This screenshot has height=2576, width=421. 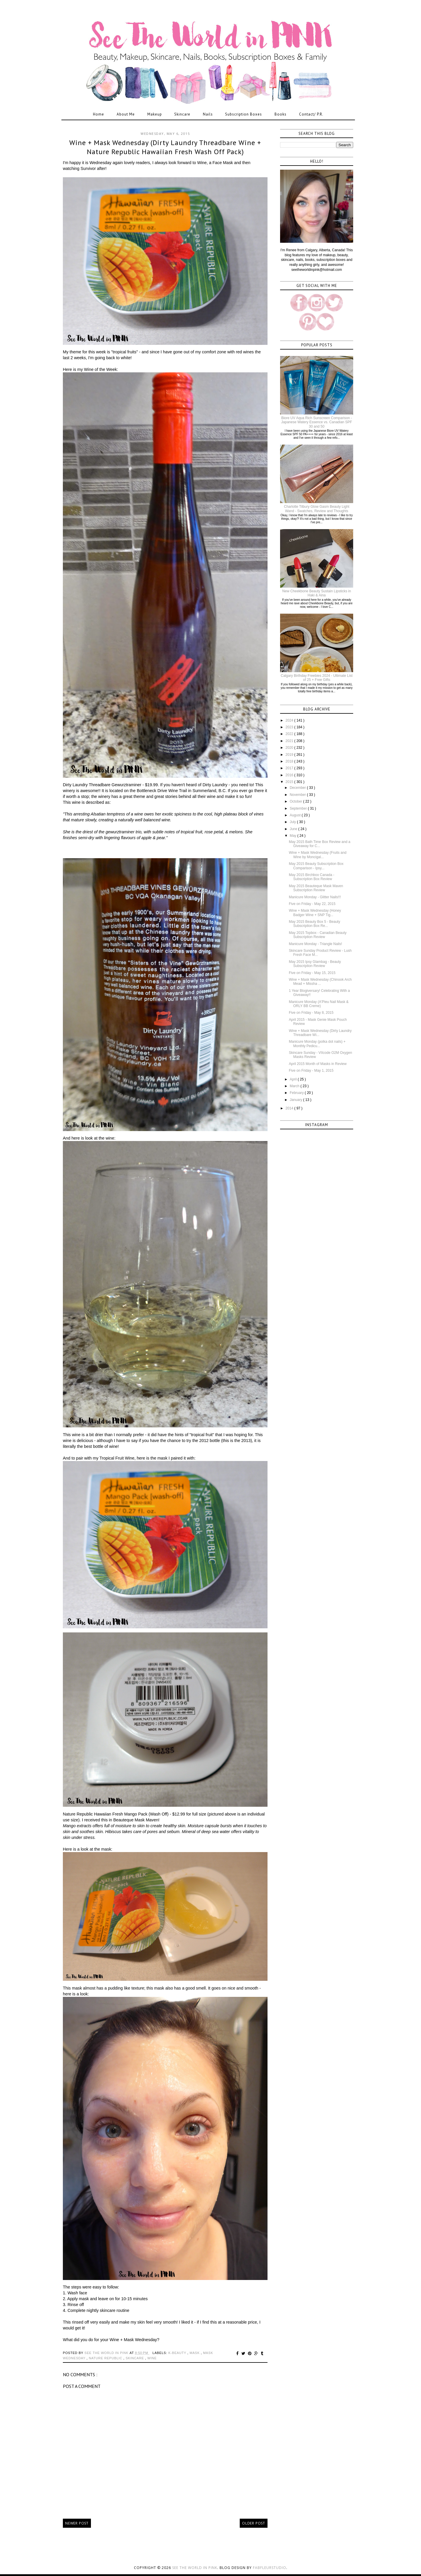 What do you see at coordinates (311, 1070) in the screenshot?
I see `Five on Friday - May 1, 2015` at bounding box center [311, 1070].